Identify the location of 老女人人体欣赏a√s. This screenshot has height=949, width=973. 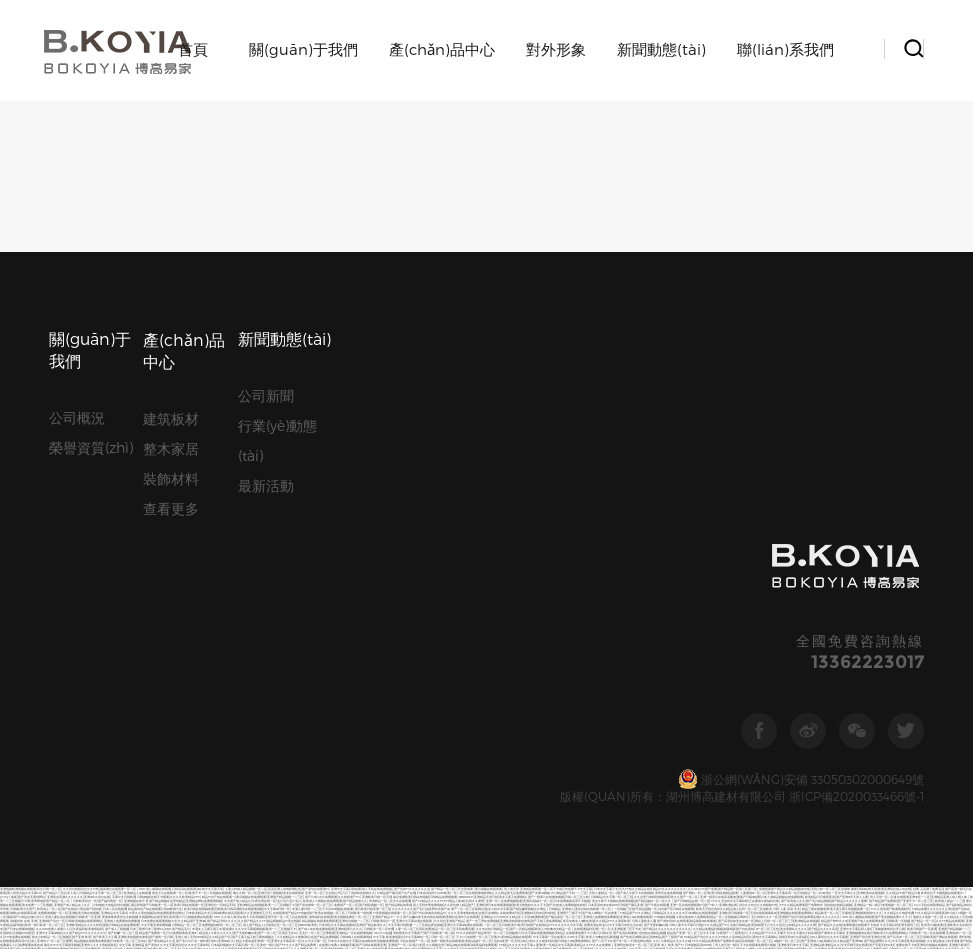
(60, 502).